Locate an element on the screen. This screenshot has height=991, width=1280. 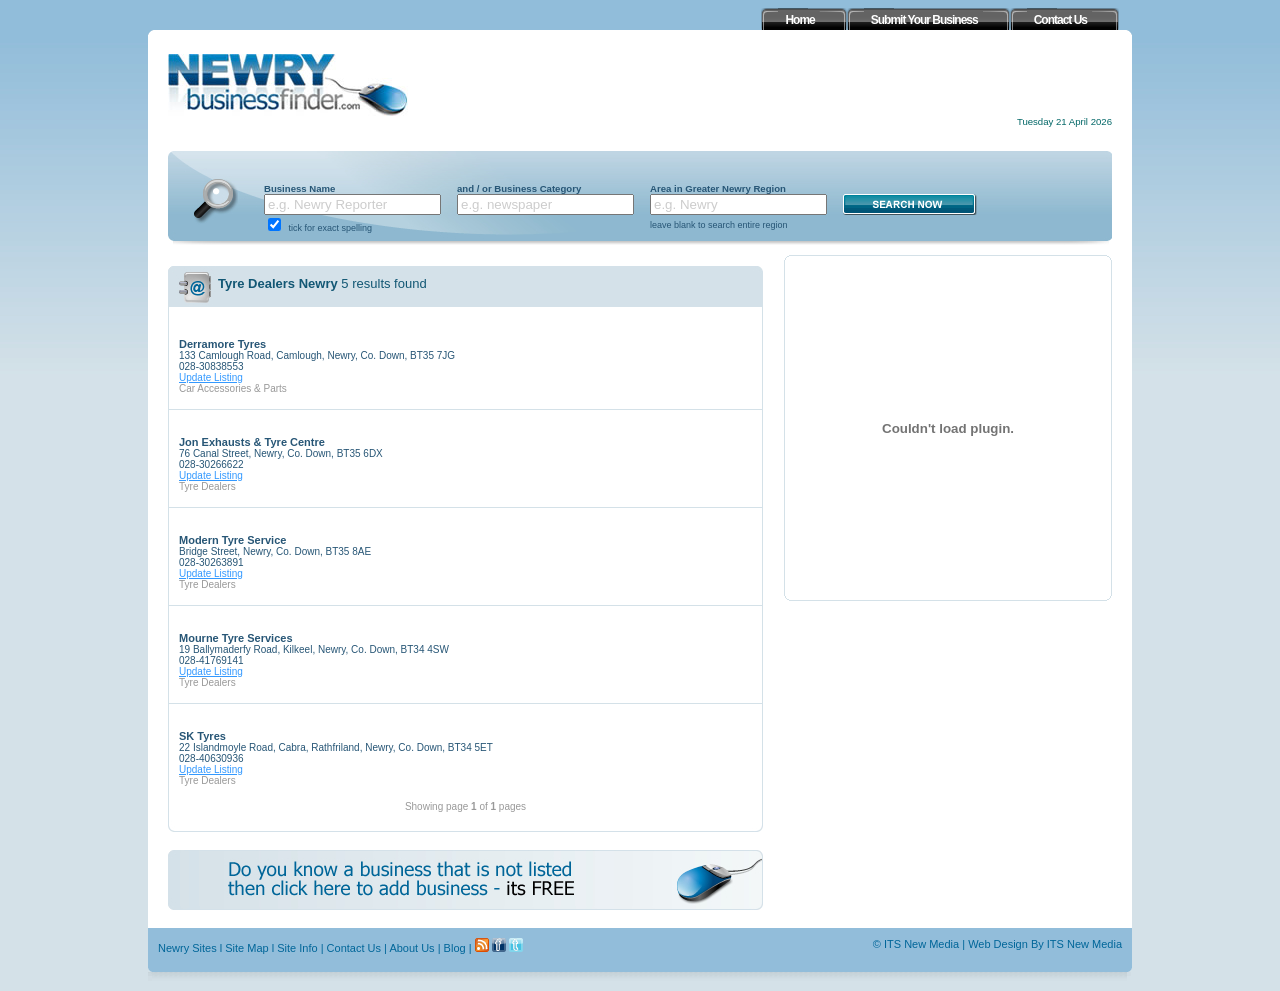
About Us is located at coordinates (411, 948).